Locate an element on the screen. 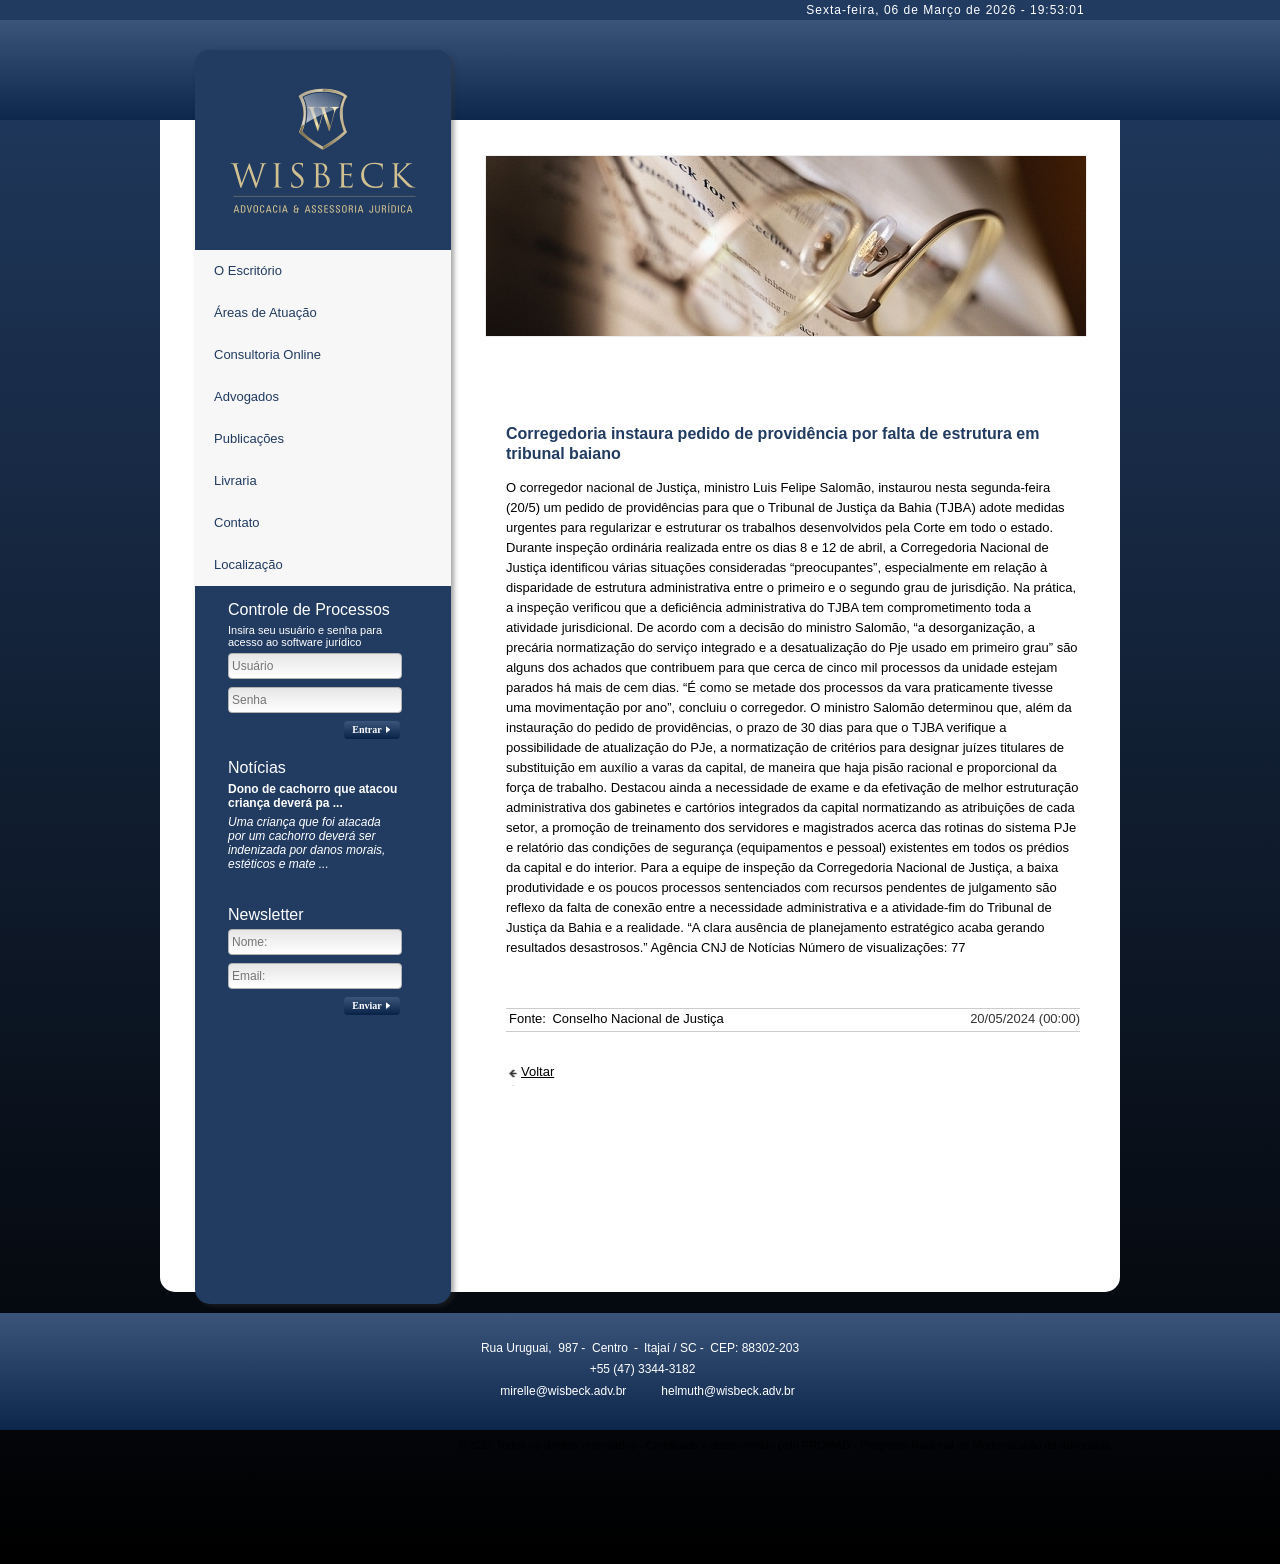  Contato is located at coordinates (237, 522).